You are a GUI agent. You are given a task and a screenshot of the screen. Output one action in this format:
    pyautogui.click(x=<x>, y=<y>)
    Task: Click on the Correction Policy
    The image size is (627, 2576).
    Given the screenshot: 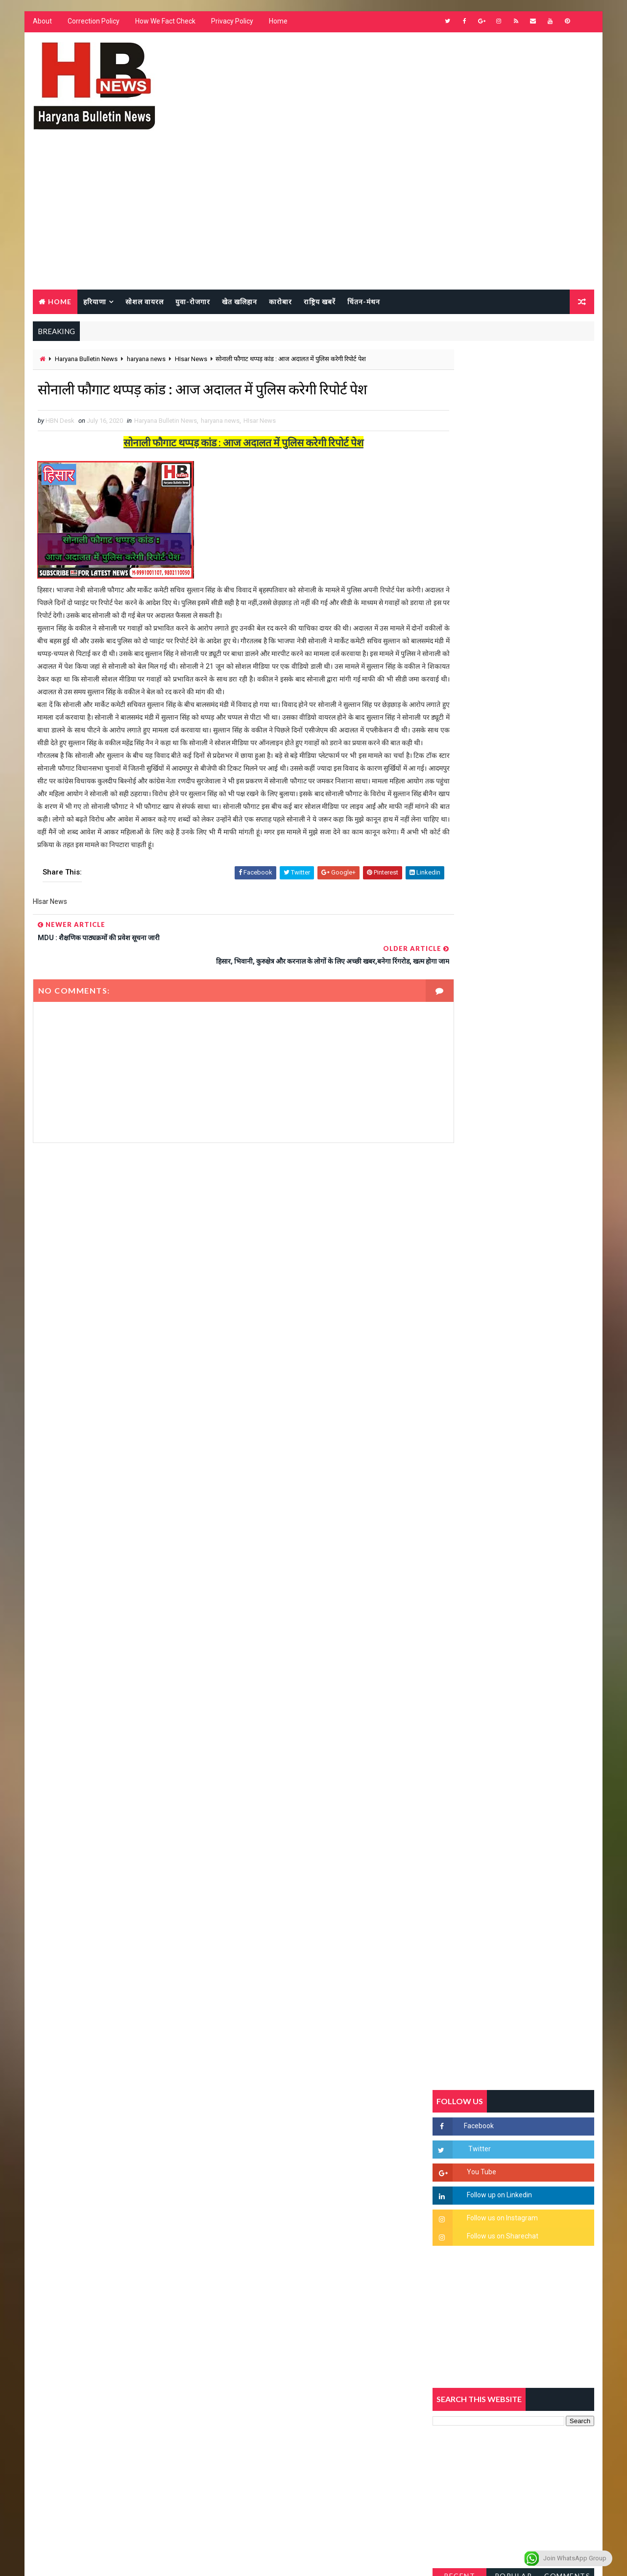 What is the action you would take?
    pyautogui.click(x=93, y=24)
    